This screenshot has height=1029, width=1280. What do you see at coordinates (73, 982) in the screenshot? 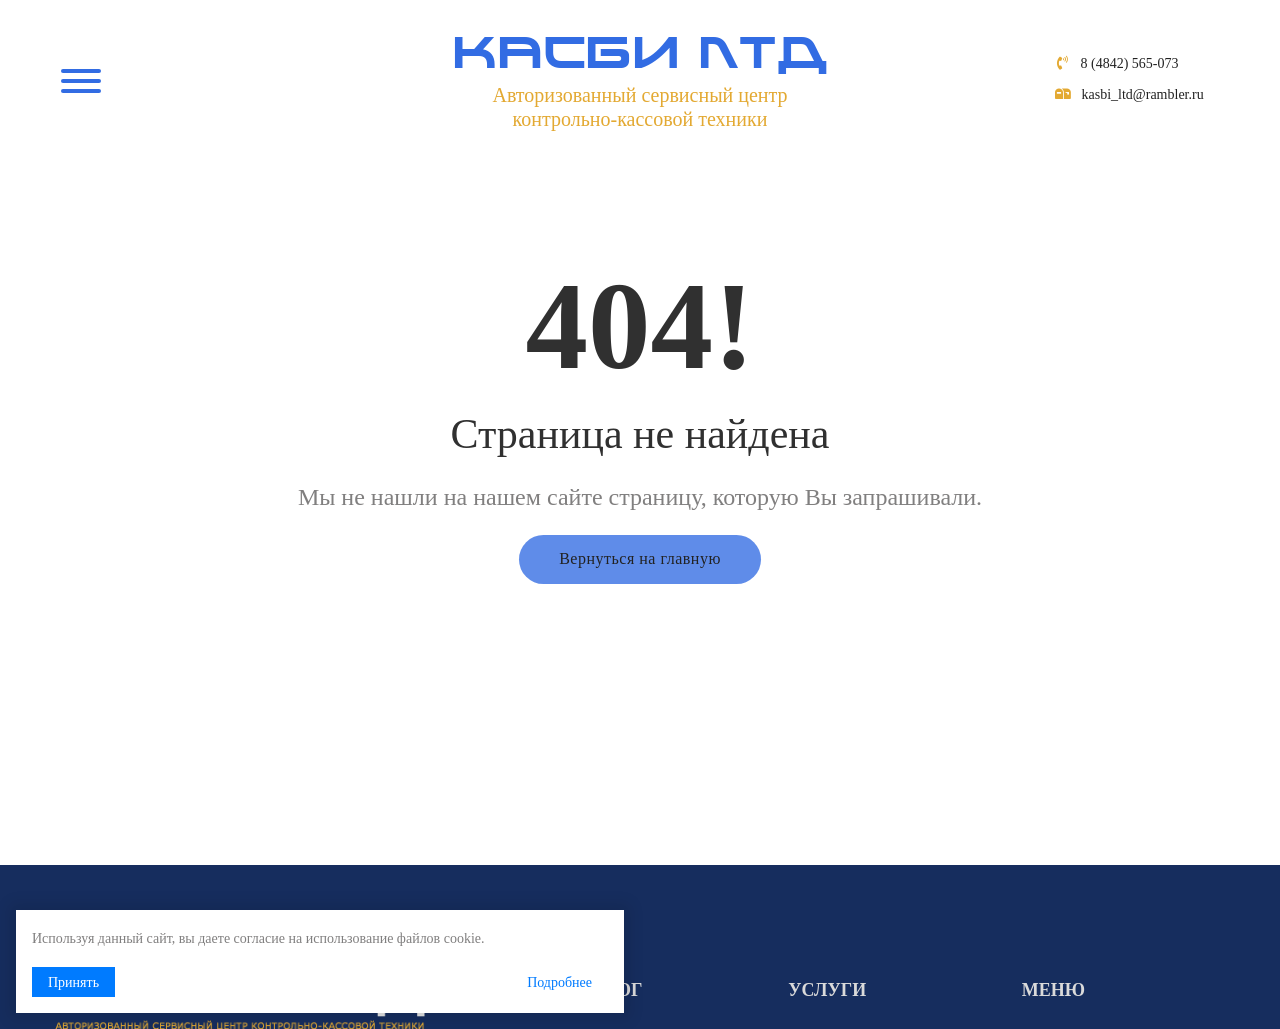
I see `Принять` at bounding box center [73, 982].